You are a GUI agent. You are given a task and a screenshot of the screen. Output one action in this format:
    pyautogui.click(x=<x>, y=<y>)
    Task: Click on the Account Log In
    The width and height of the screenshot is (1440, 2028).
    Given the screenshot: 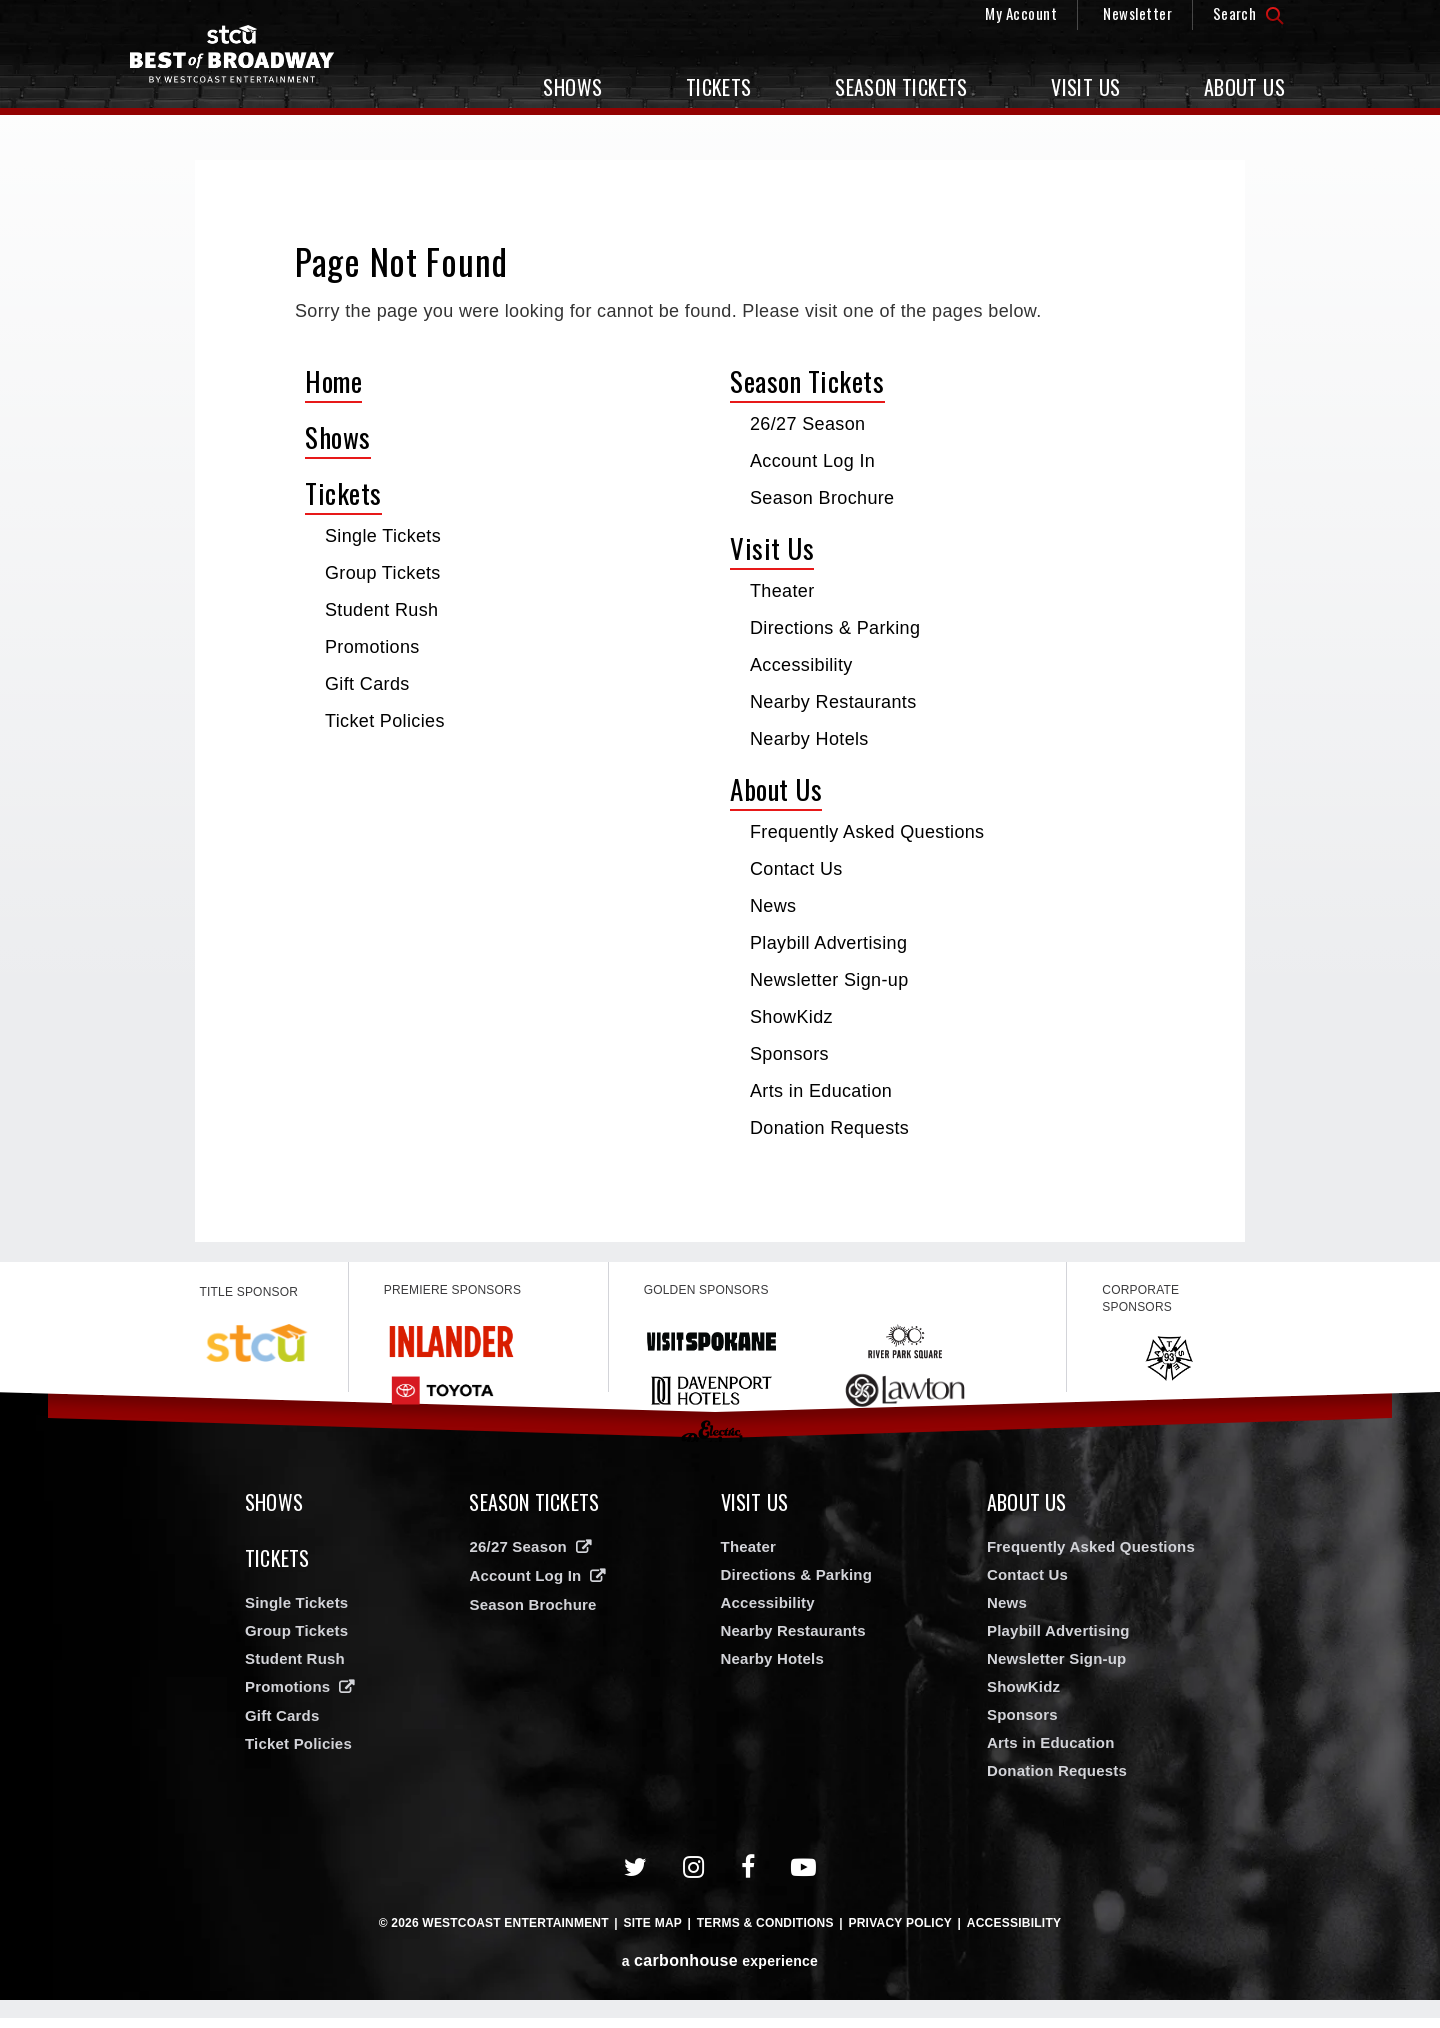 What is the action you would take?
    pyautogui.click(x=812, y=461)
    